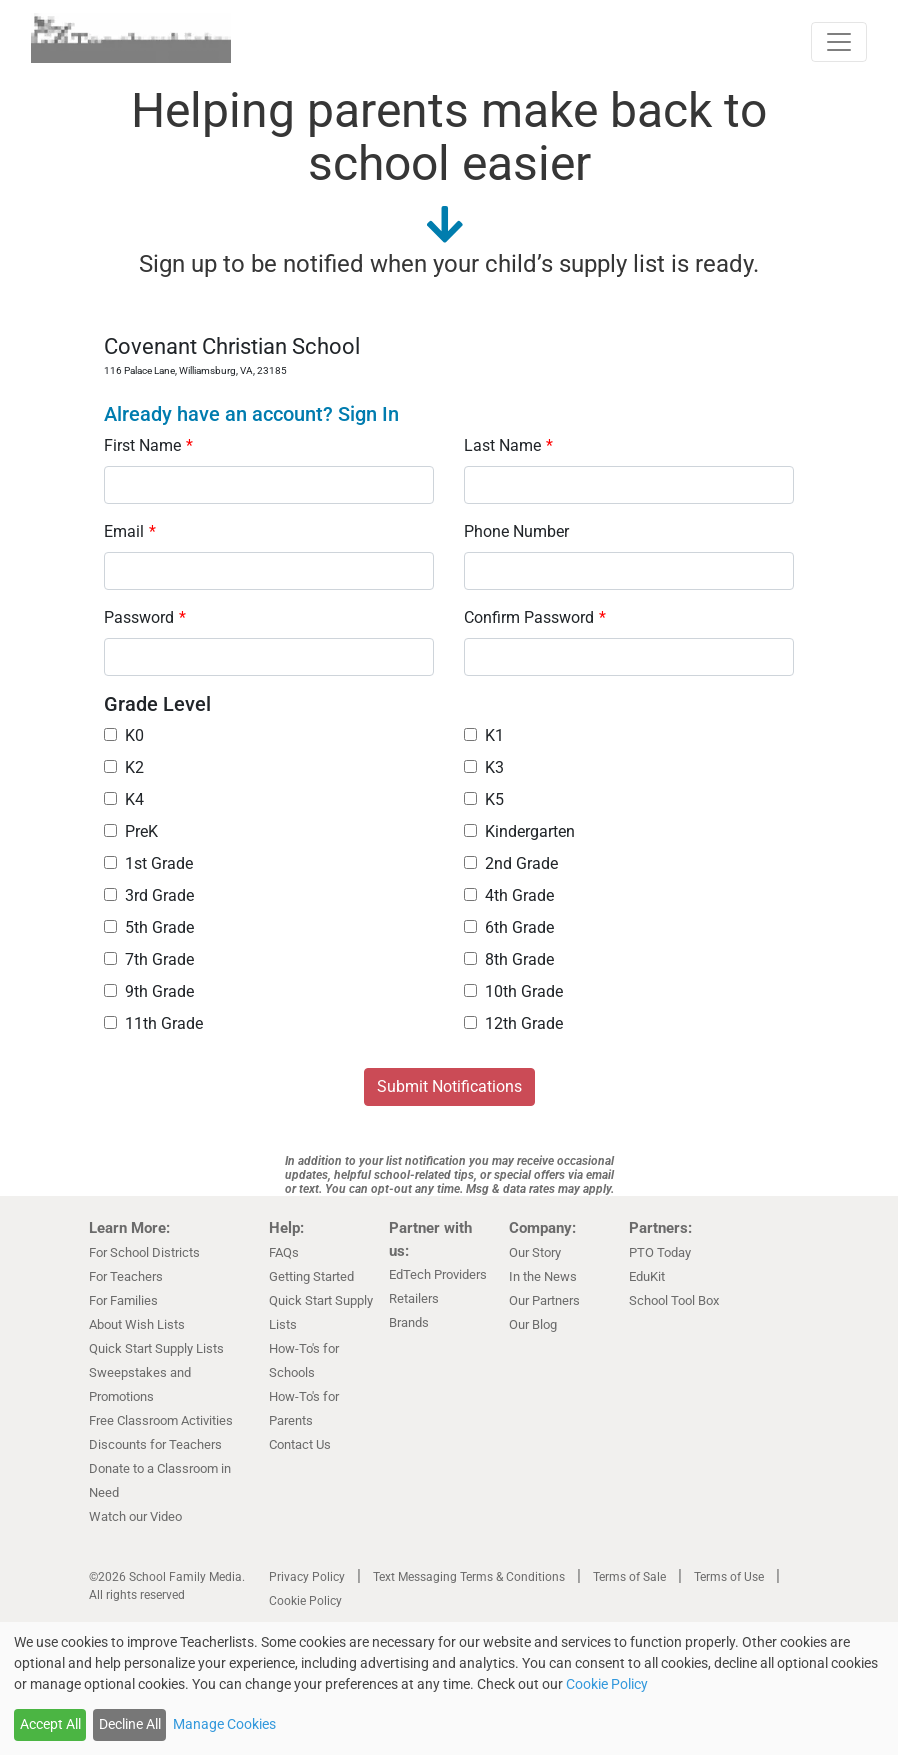 This screenshot has width=898, height=1755. I want to click on K0, so click(124, 735).